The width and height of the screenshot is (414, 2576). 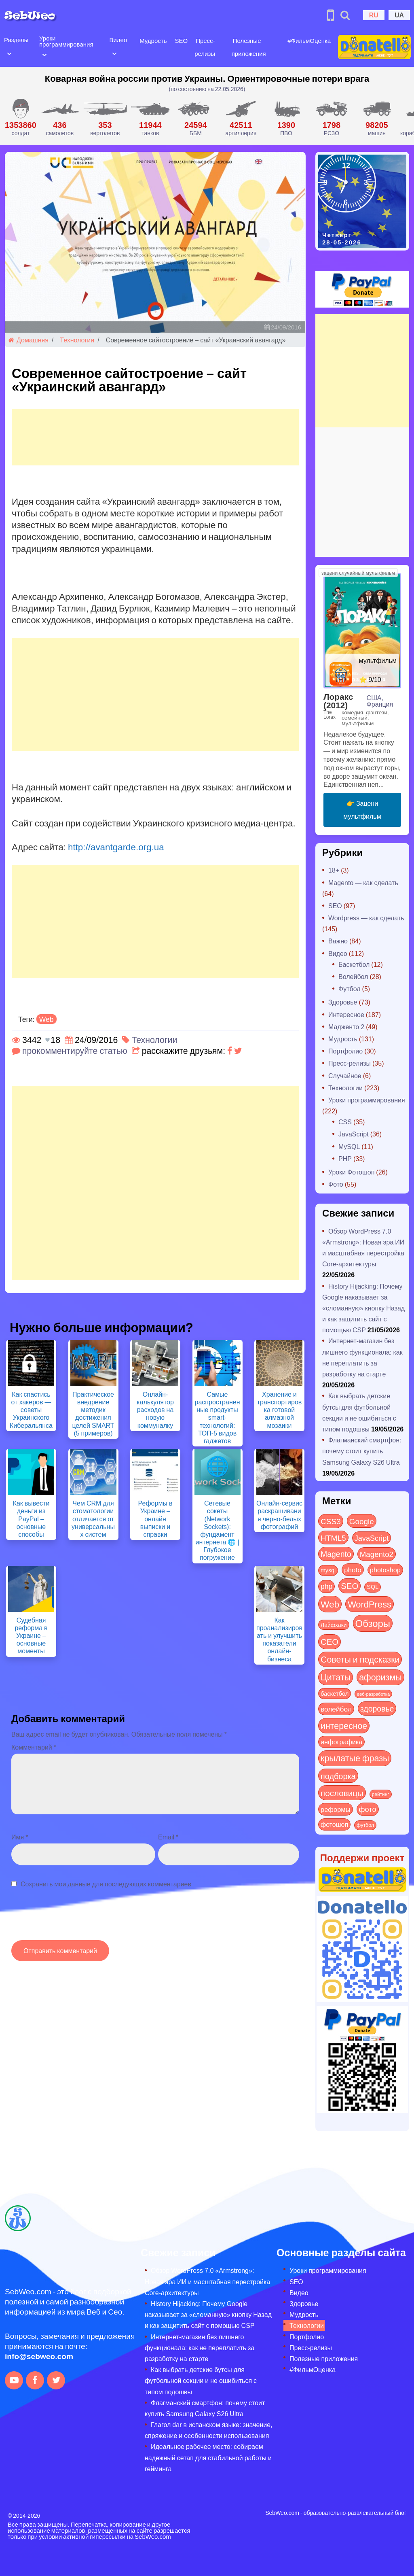 I want to click on #ФильмОценка, so click(x=309, y=40).